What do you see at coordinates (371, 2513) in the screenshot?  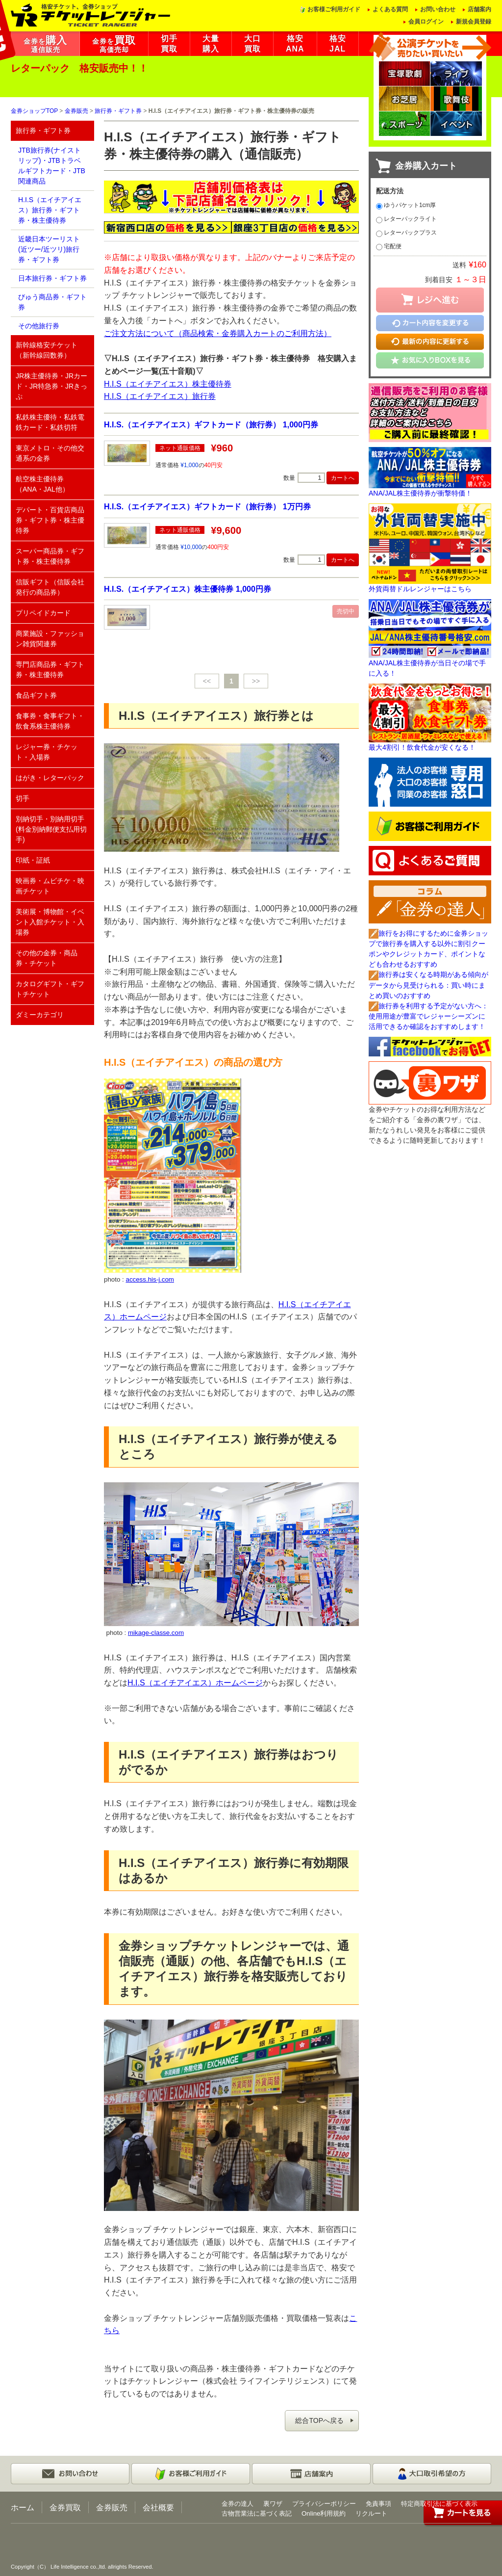 I see `リクルート` at bounding box center [371, 2513].